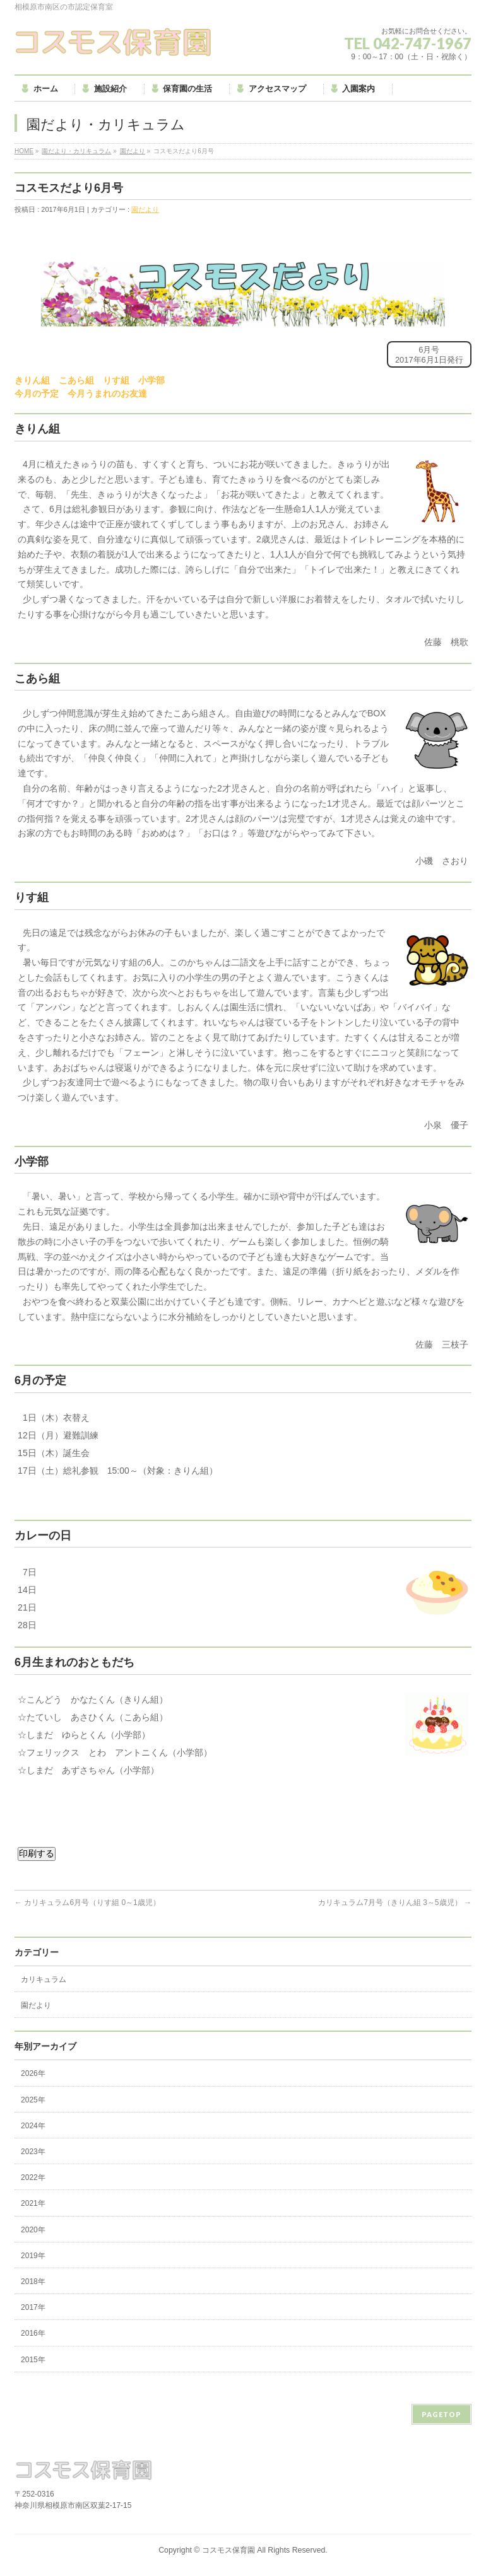  I want to click on 2024年, so click(33, 2125).